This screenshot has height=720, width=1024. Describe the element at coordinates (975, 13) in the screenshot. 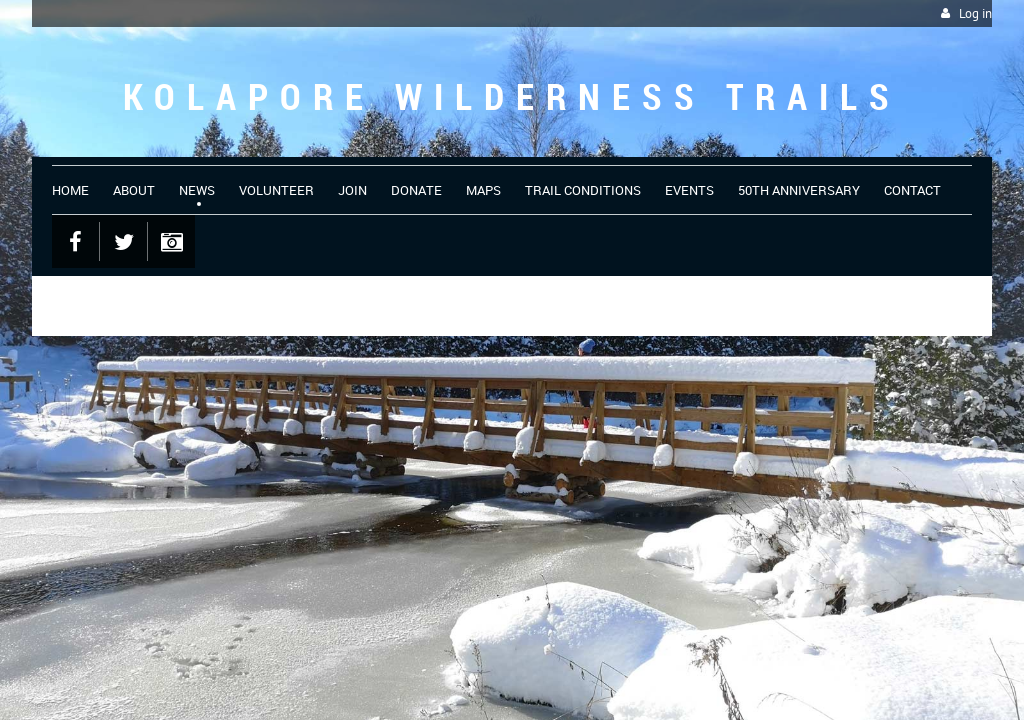

I see `Log in` at that location.